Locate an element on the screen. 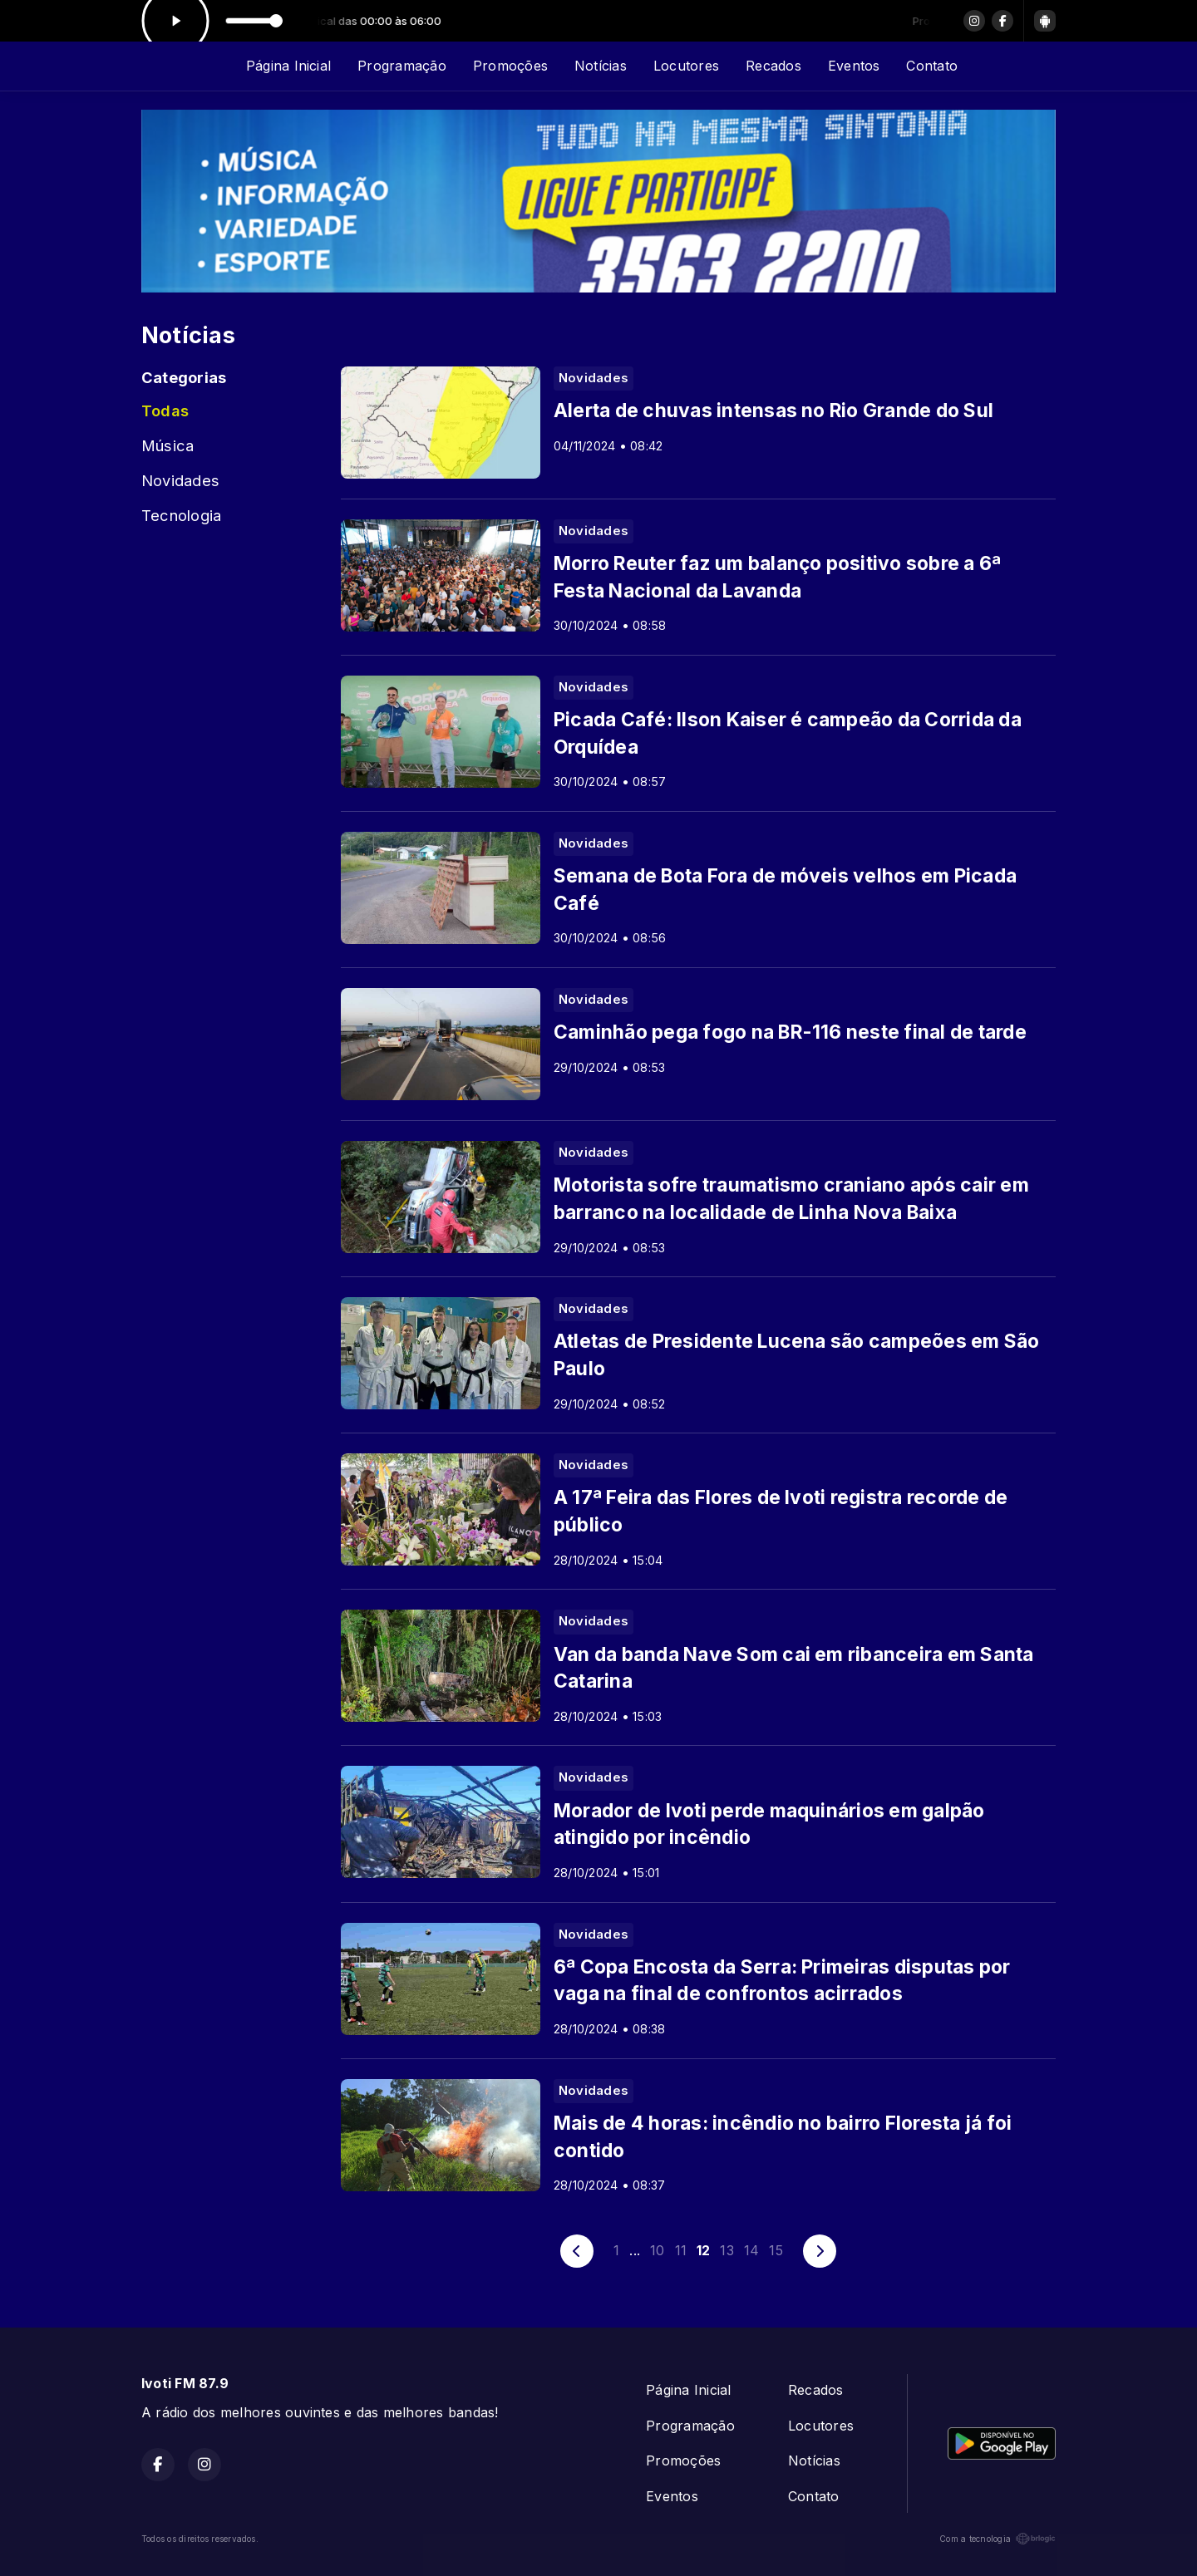 This screenshot has height=2576, width=1197. Novidades is located at coordinates (180, 480).